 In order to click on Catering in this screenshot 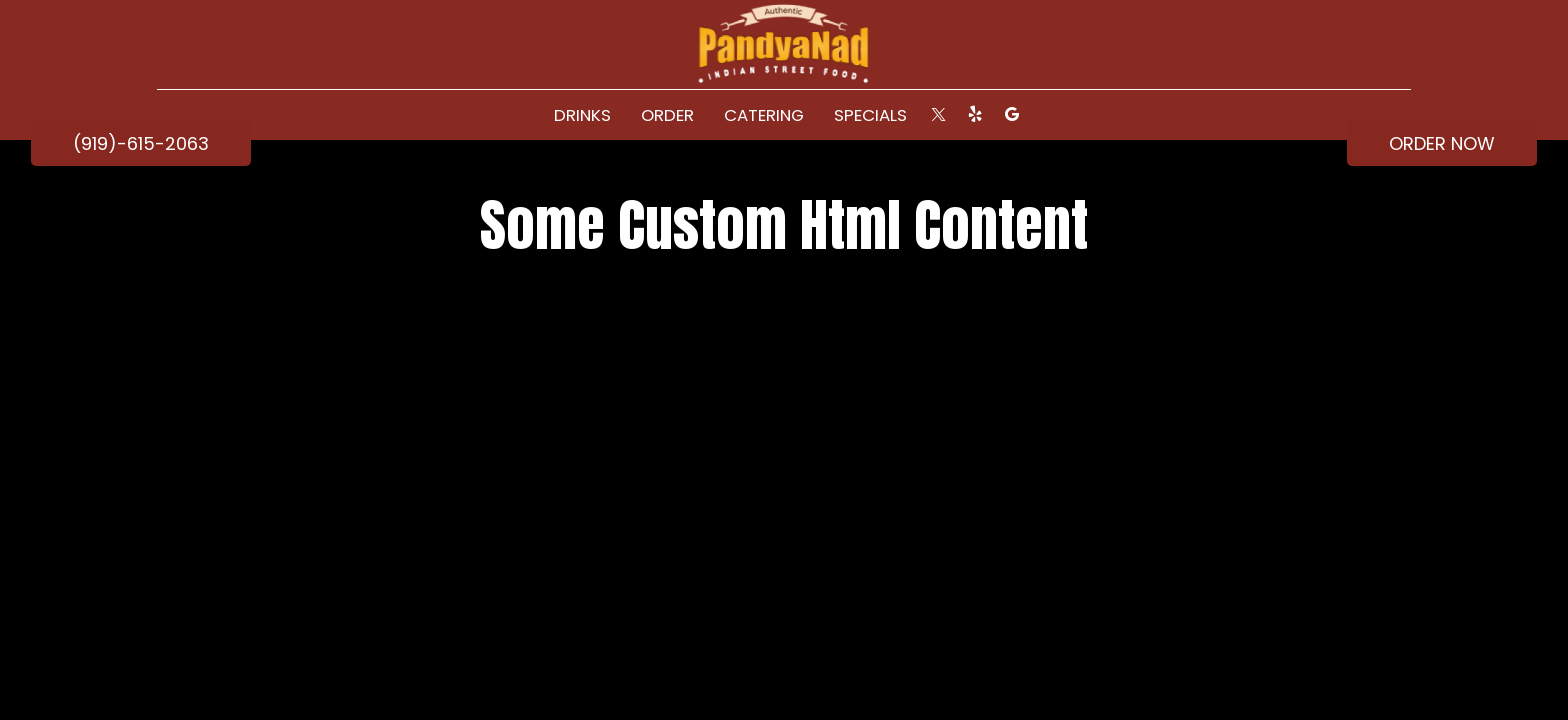, I will do `click(764, 115)`.